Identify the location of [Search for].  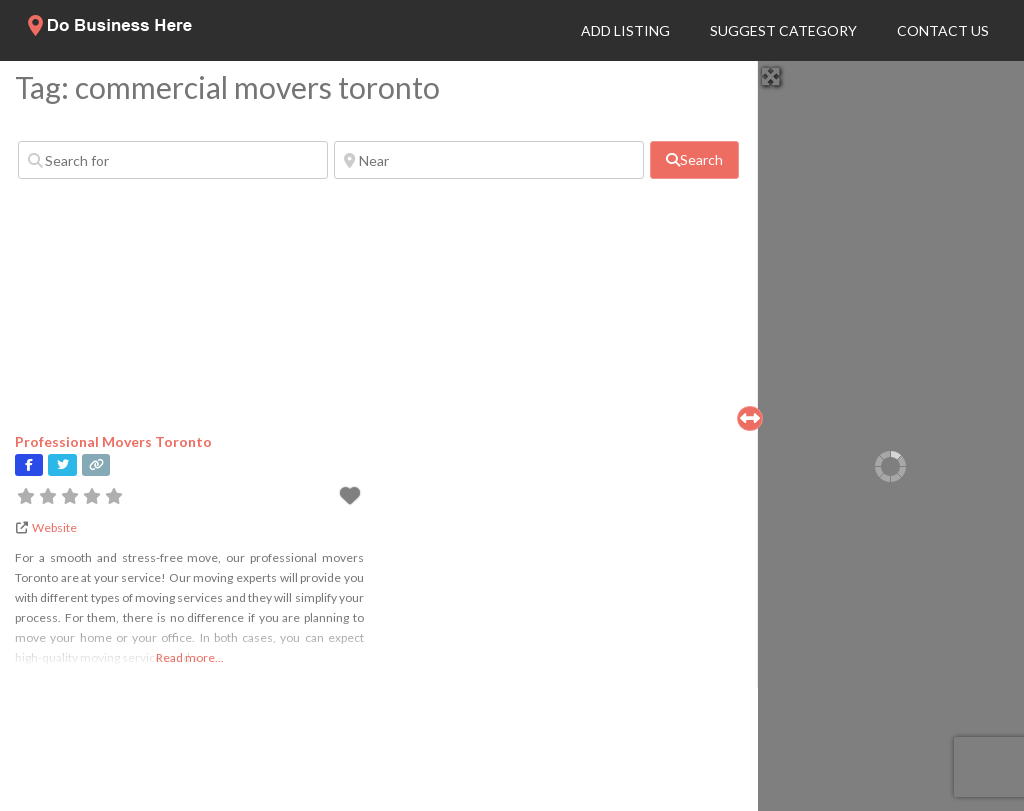
(173, 160).